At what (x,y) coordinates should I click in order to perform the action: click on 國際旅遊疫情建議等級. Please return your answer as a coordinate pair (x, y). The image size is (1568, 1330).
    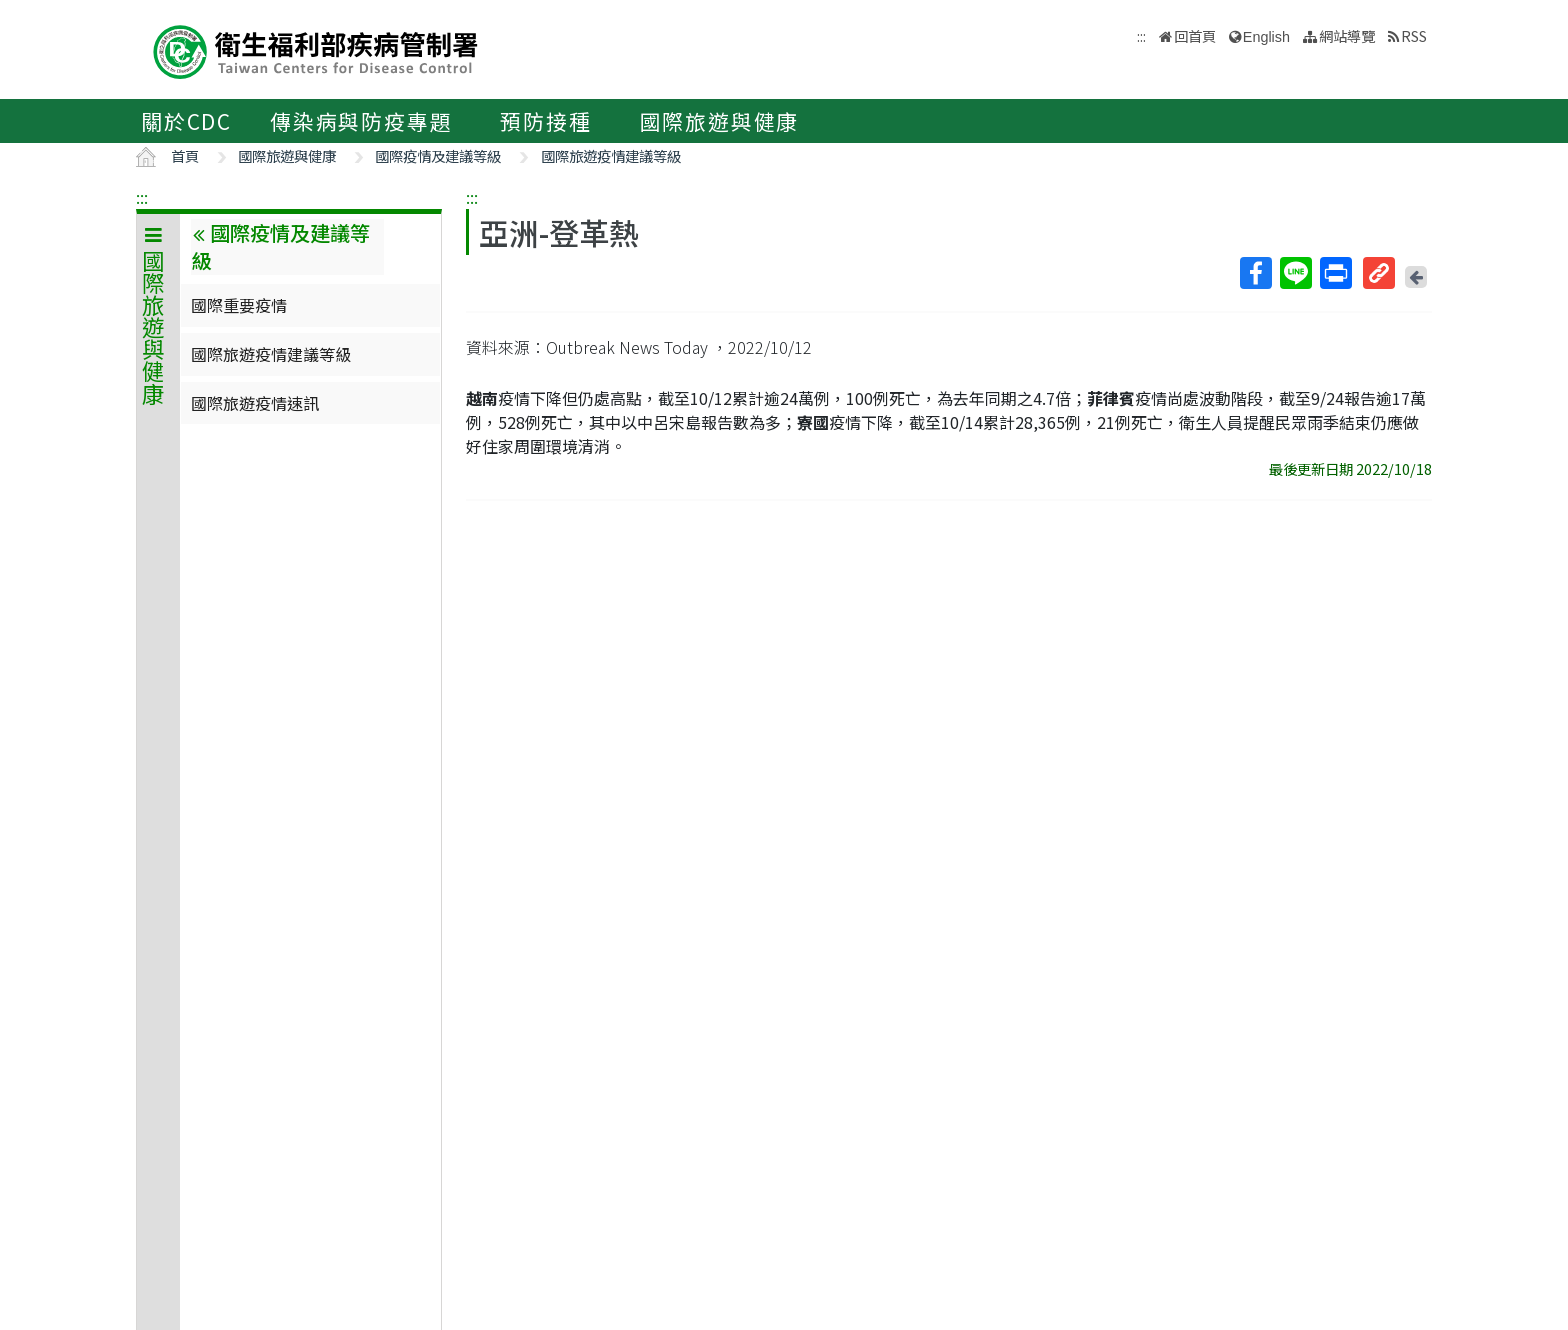
    Looking at the image, I should click on (611, 155).